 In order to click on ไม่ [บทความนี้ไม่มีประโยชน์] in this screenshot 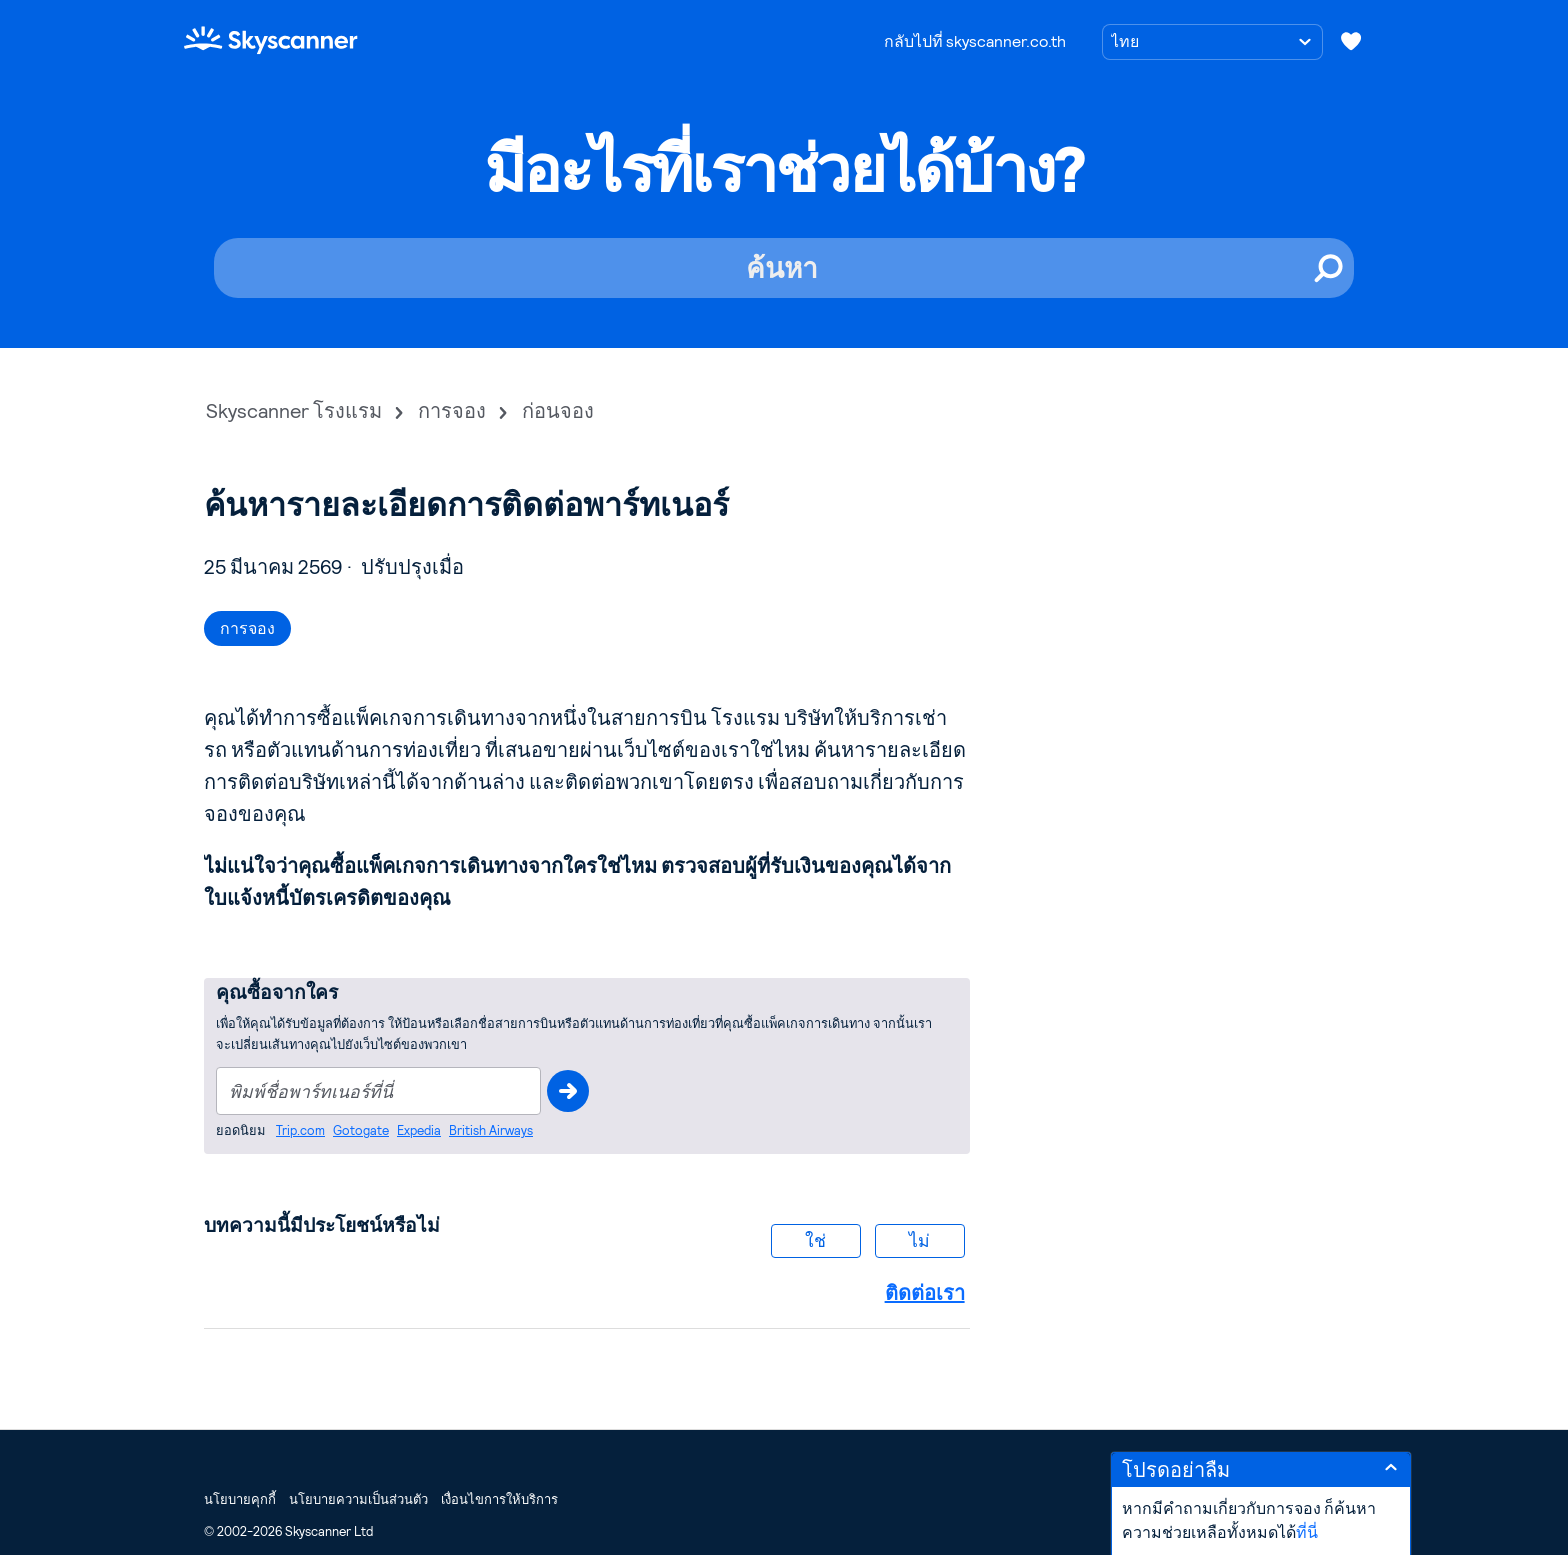, I will do `click(919, 1240)`.